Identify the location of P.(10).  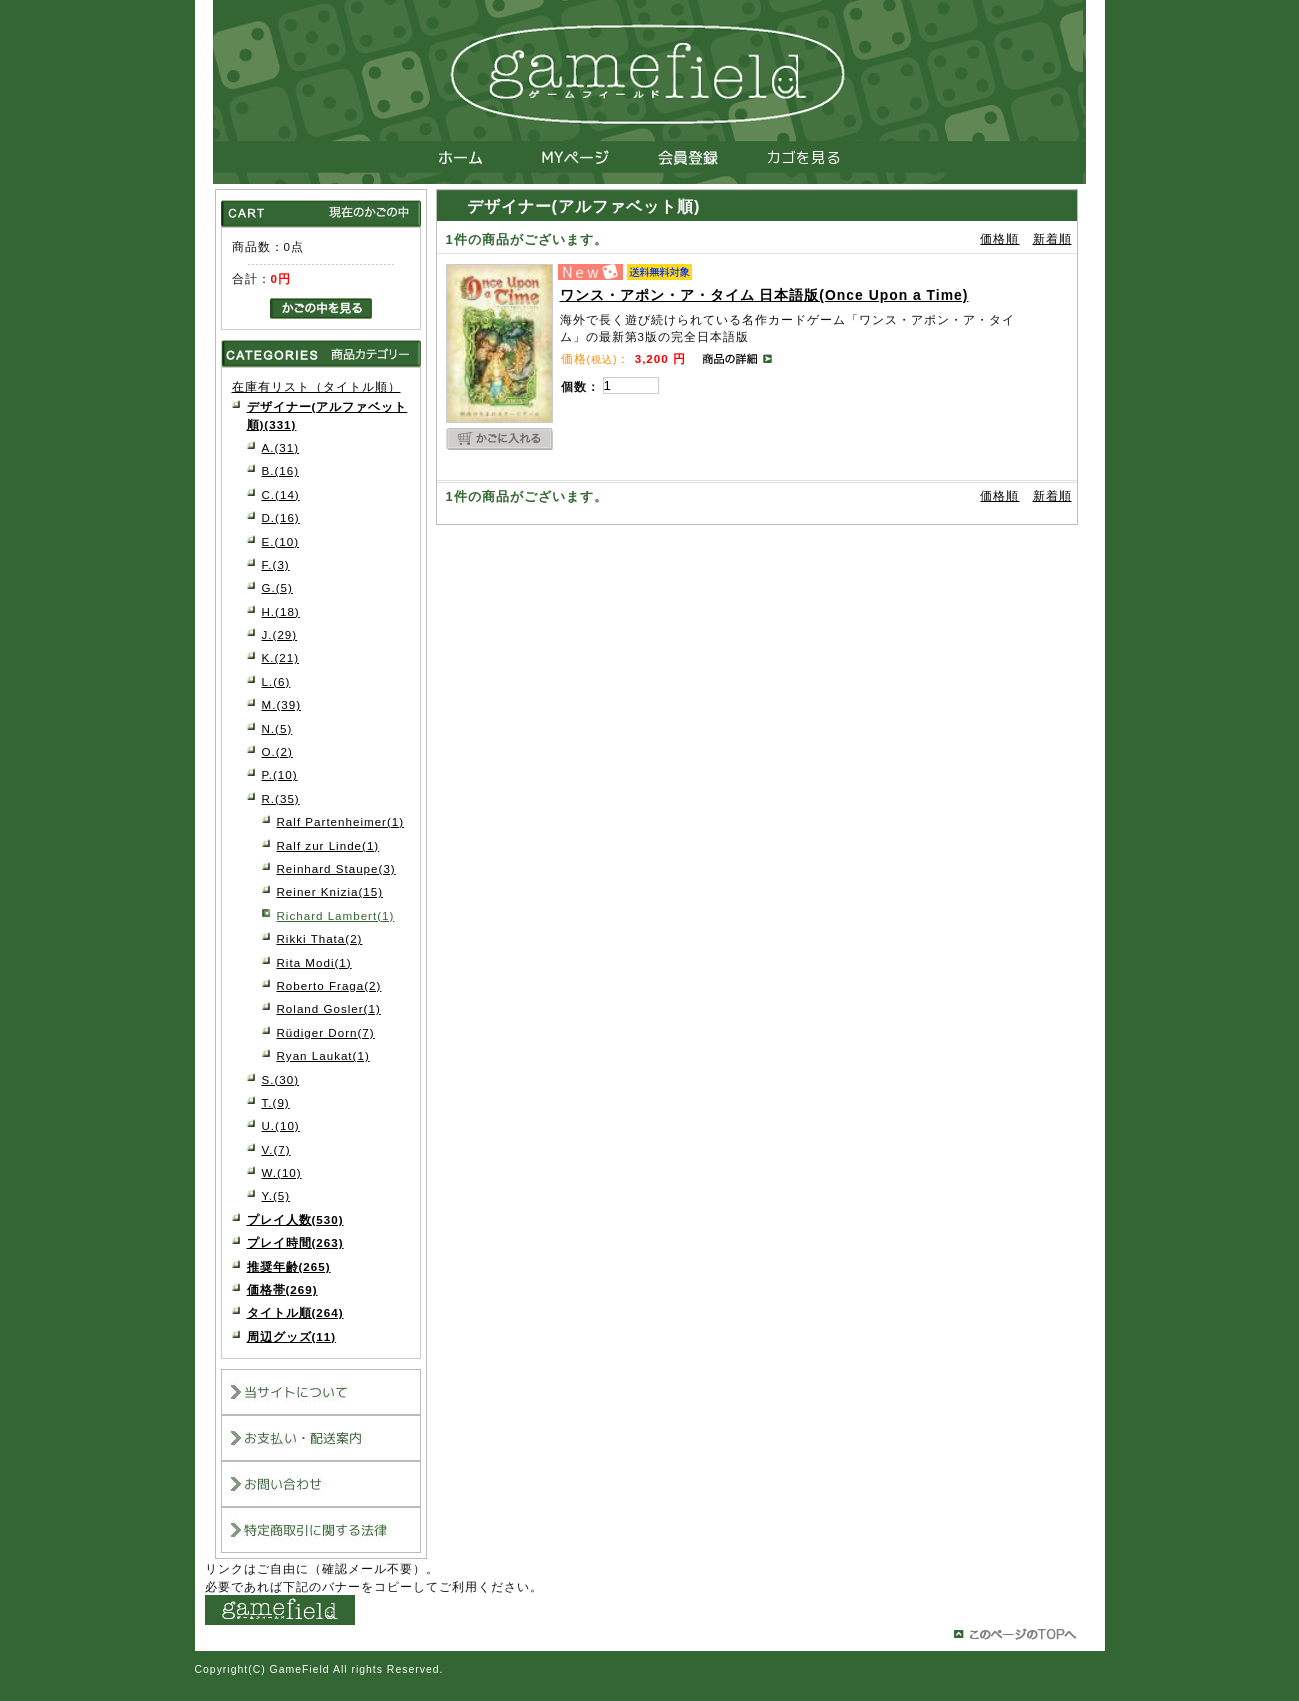
(280, 774).